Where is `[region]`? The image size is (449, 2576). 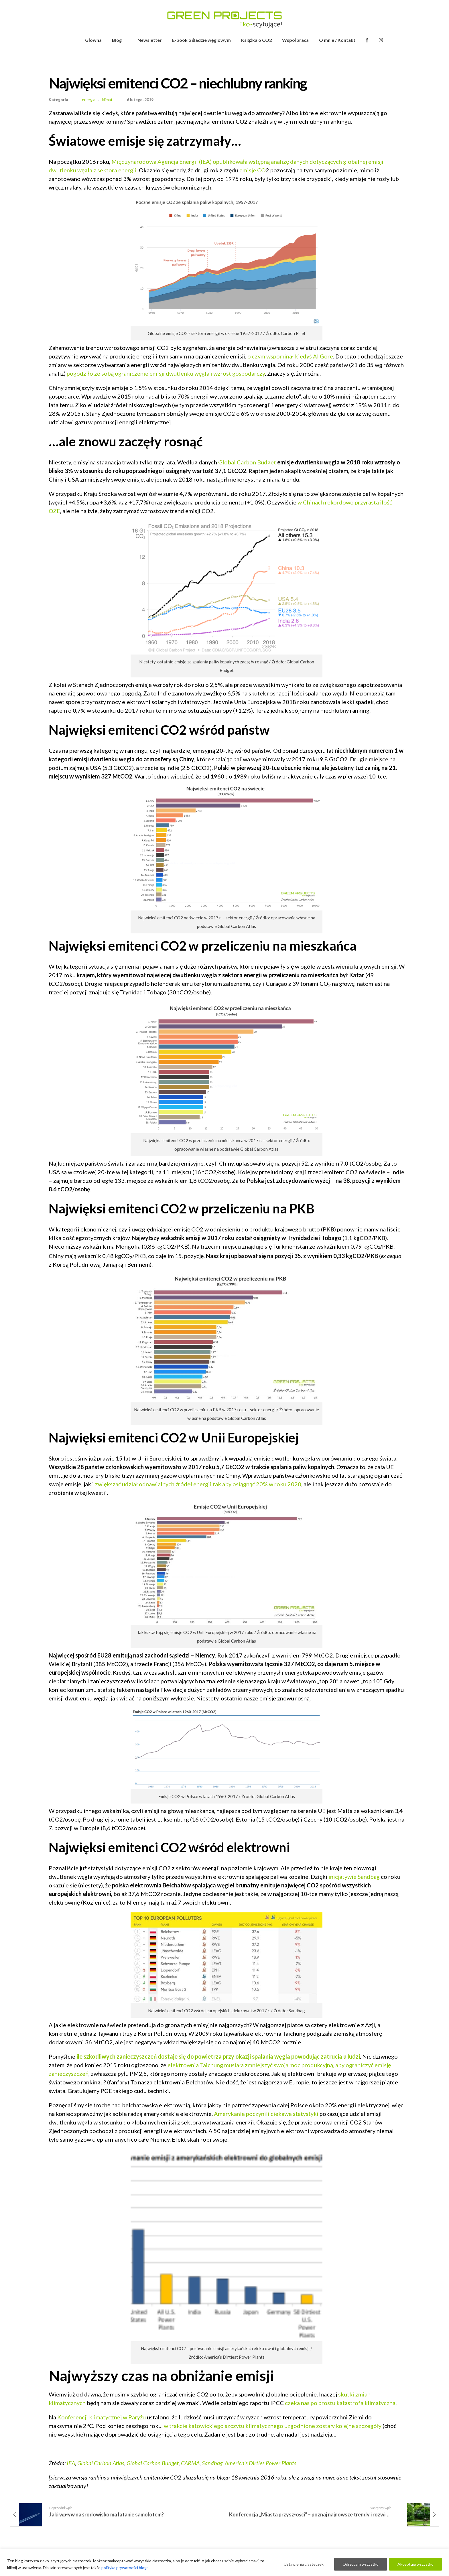 [region] is located at coordinates (224, 2562).